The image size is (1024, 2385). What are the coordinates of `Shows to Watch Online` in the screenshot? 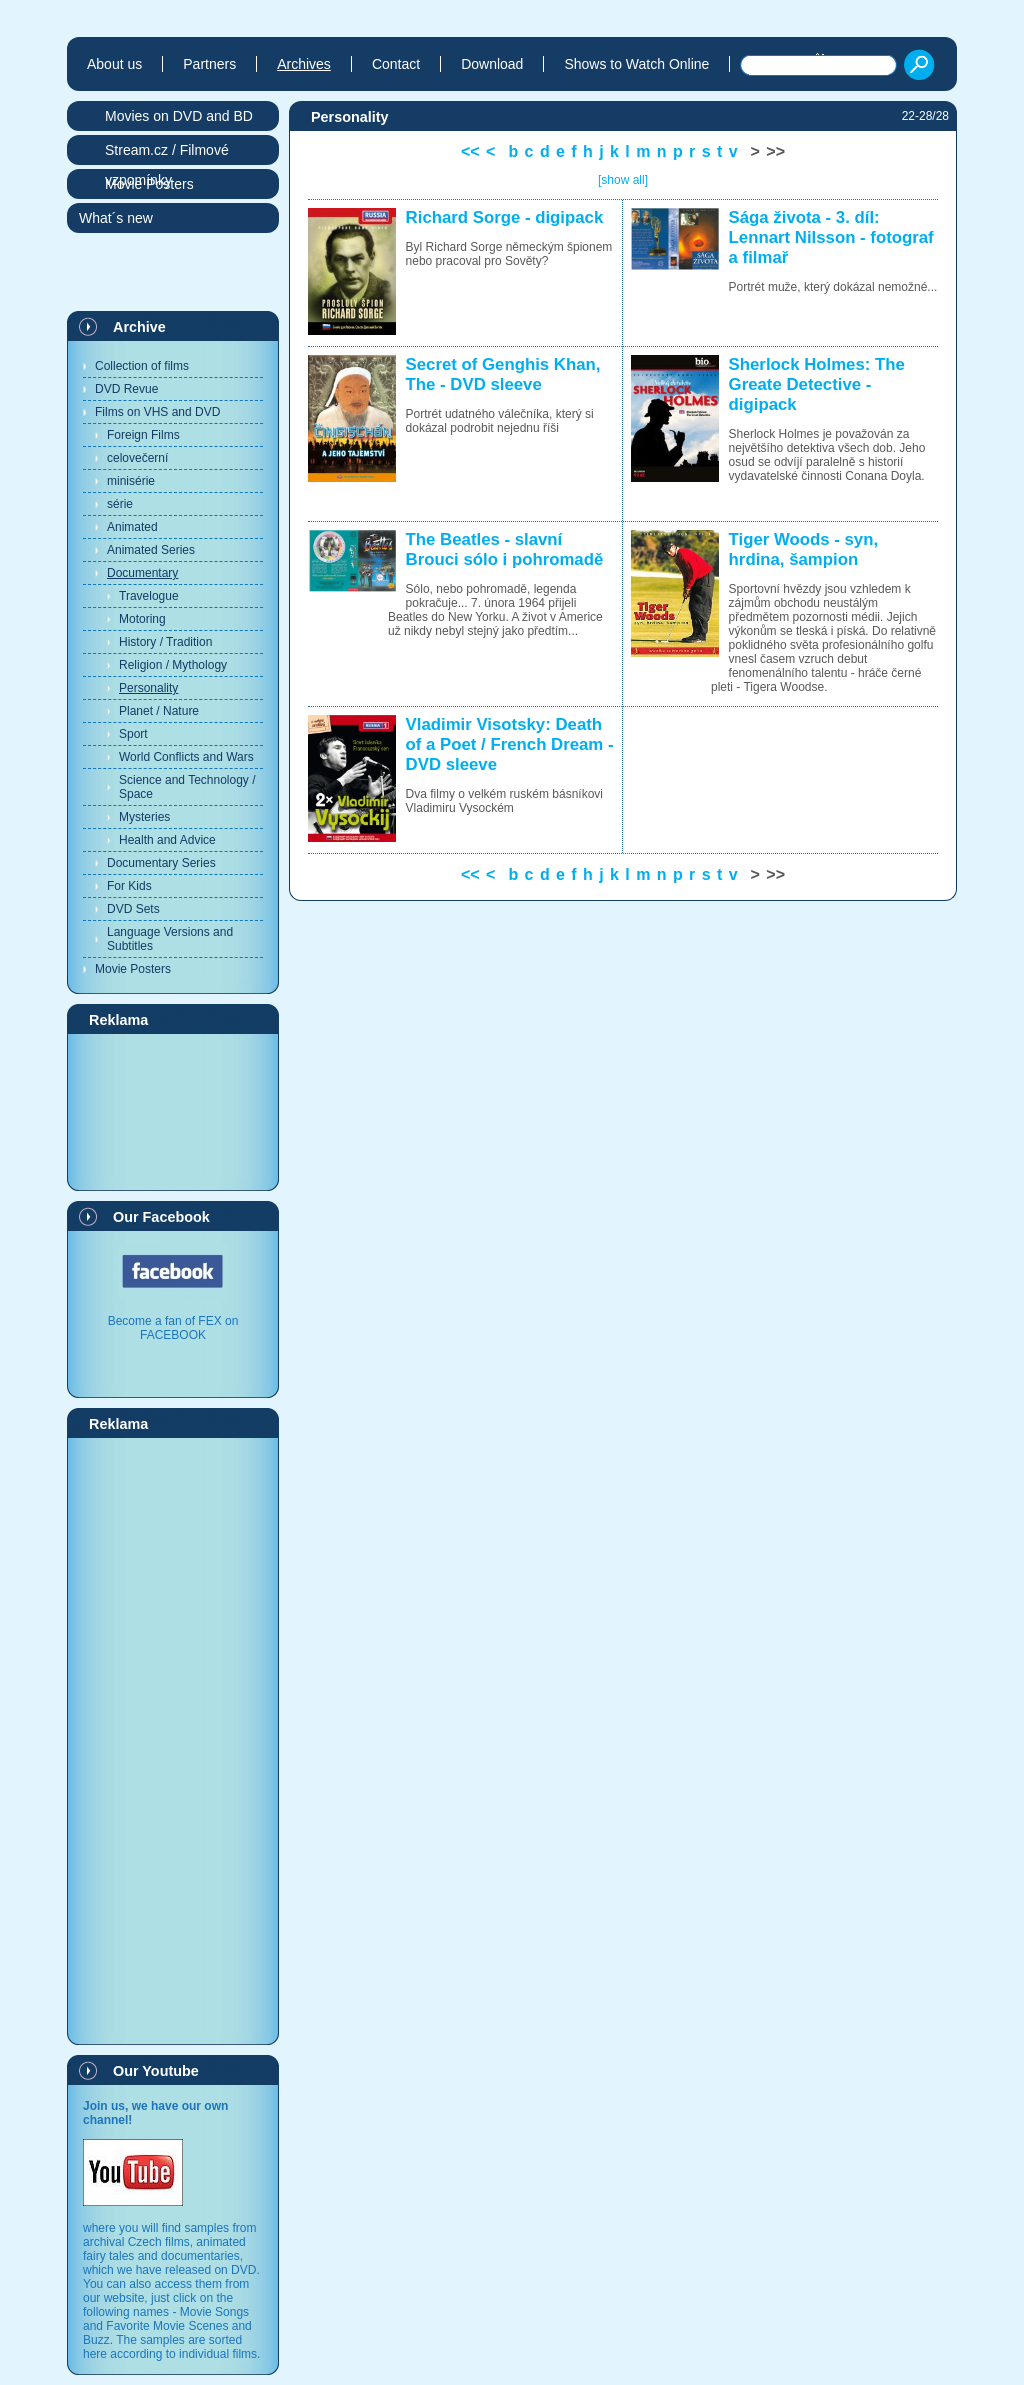 It's located at (636, 64).